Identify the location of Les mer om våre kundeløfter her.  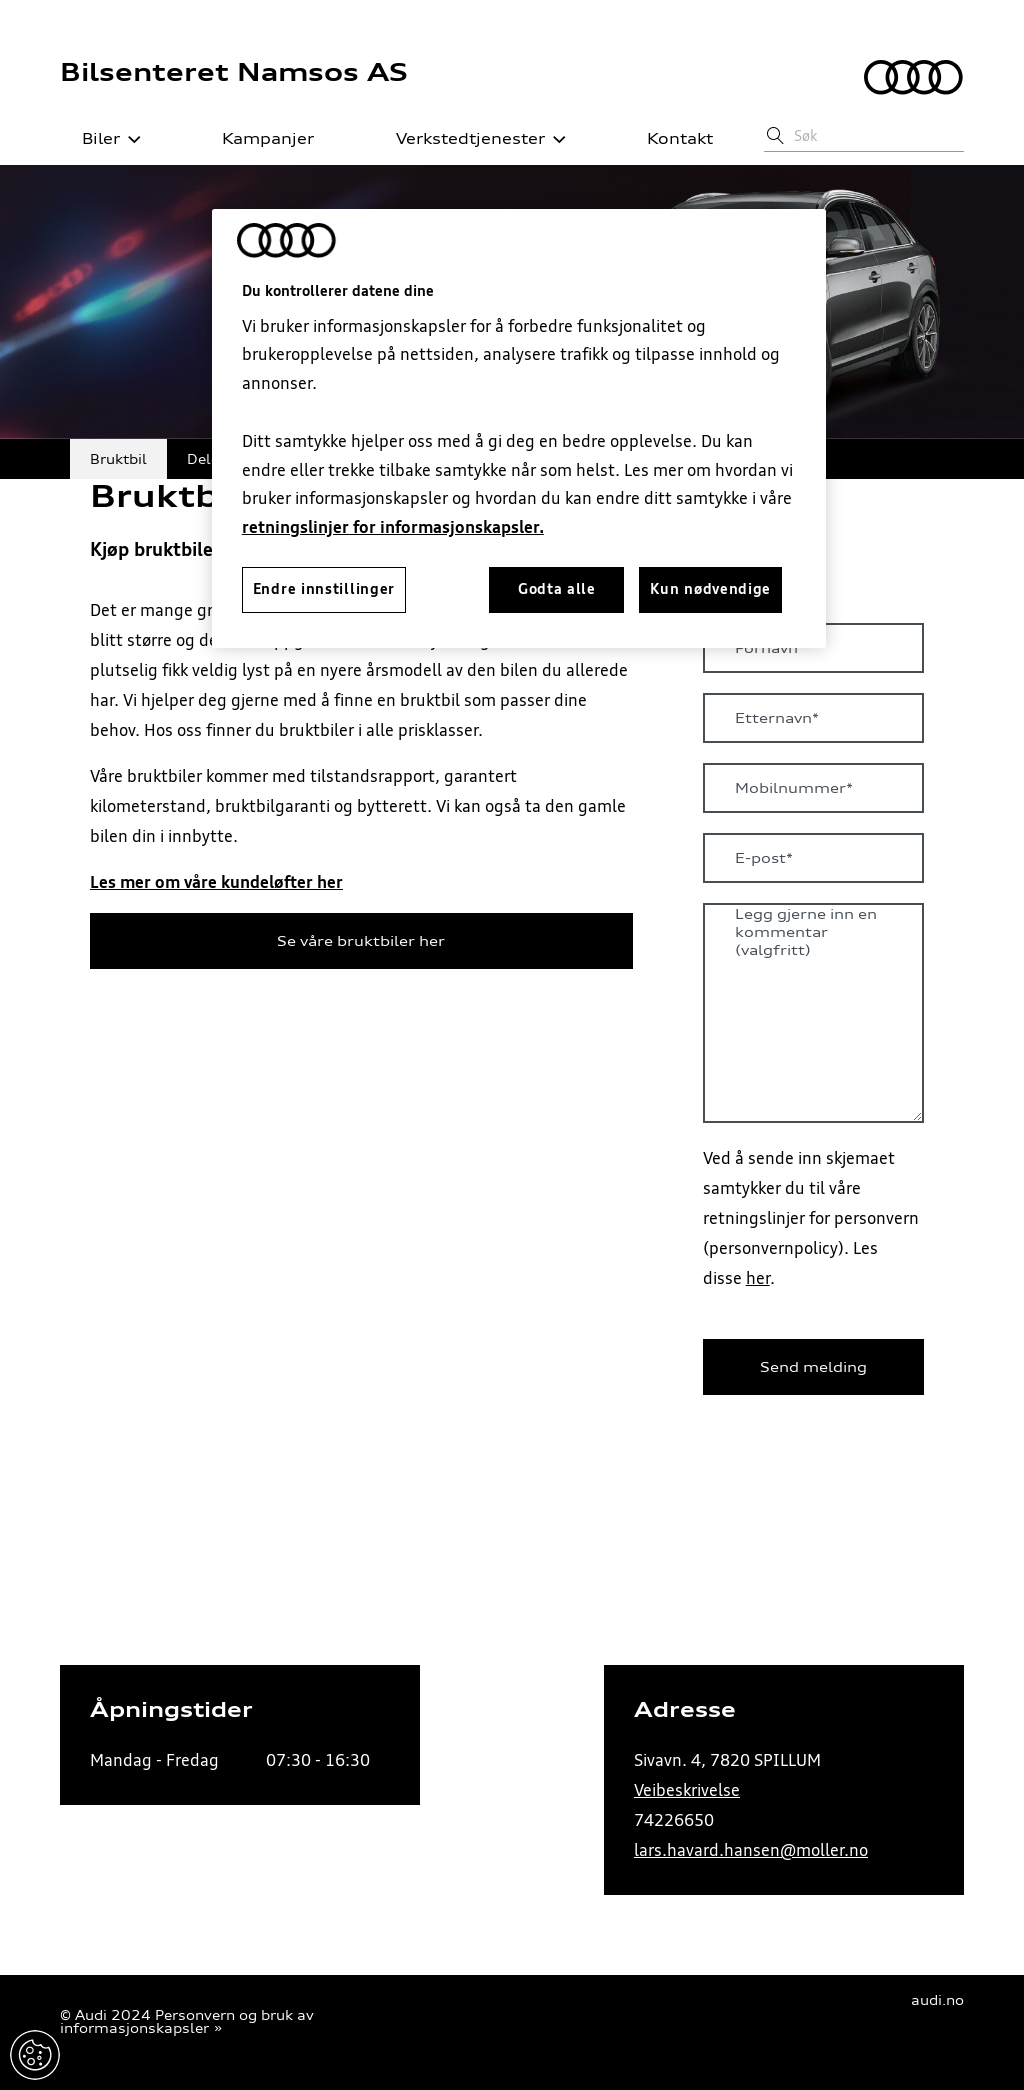
(216, 882).